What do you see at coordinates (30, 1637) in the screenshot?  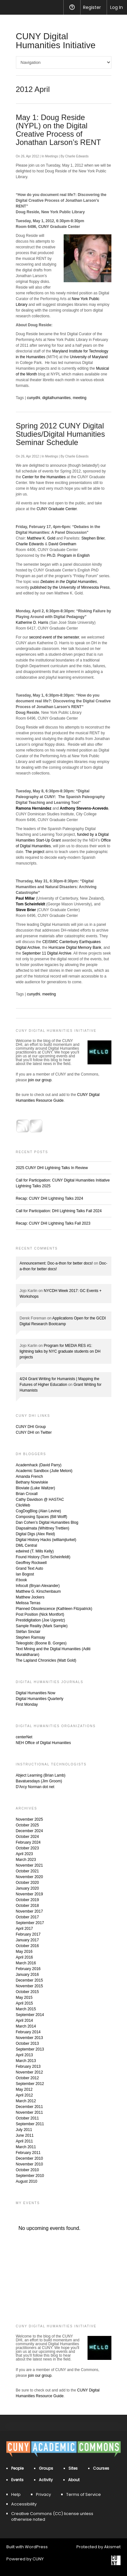 I see `Stephen Ramsay` at bounding box center [30, 1637].